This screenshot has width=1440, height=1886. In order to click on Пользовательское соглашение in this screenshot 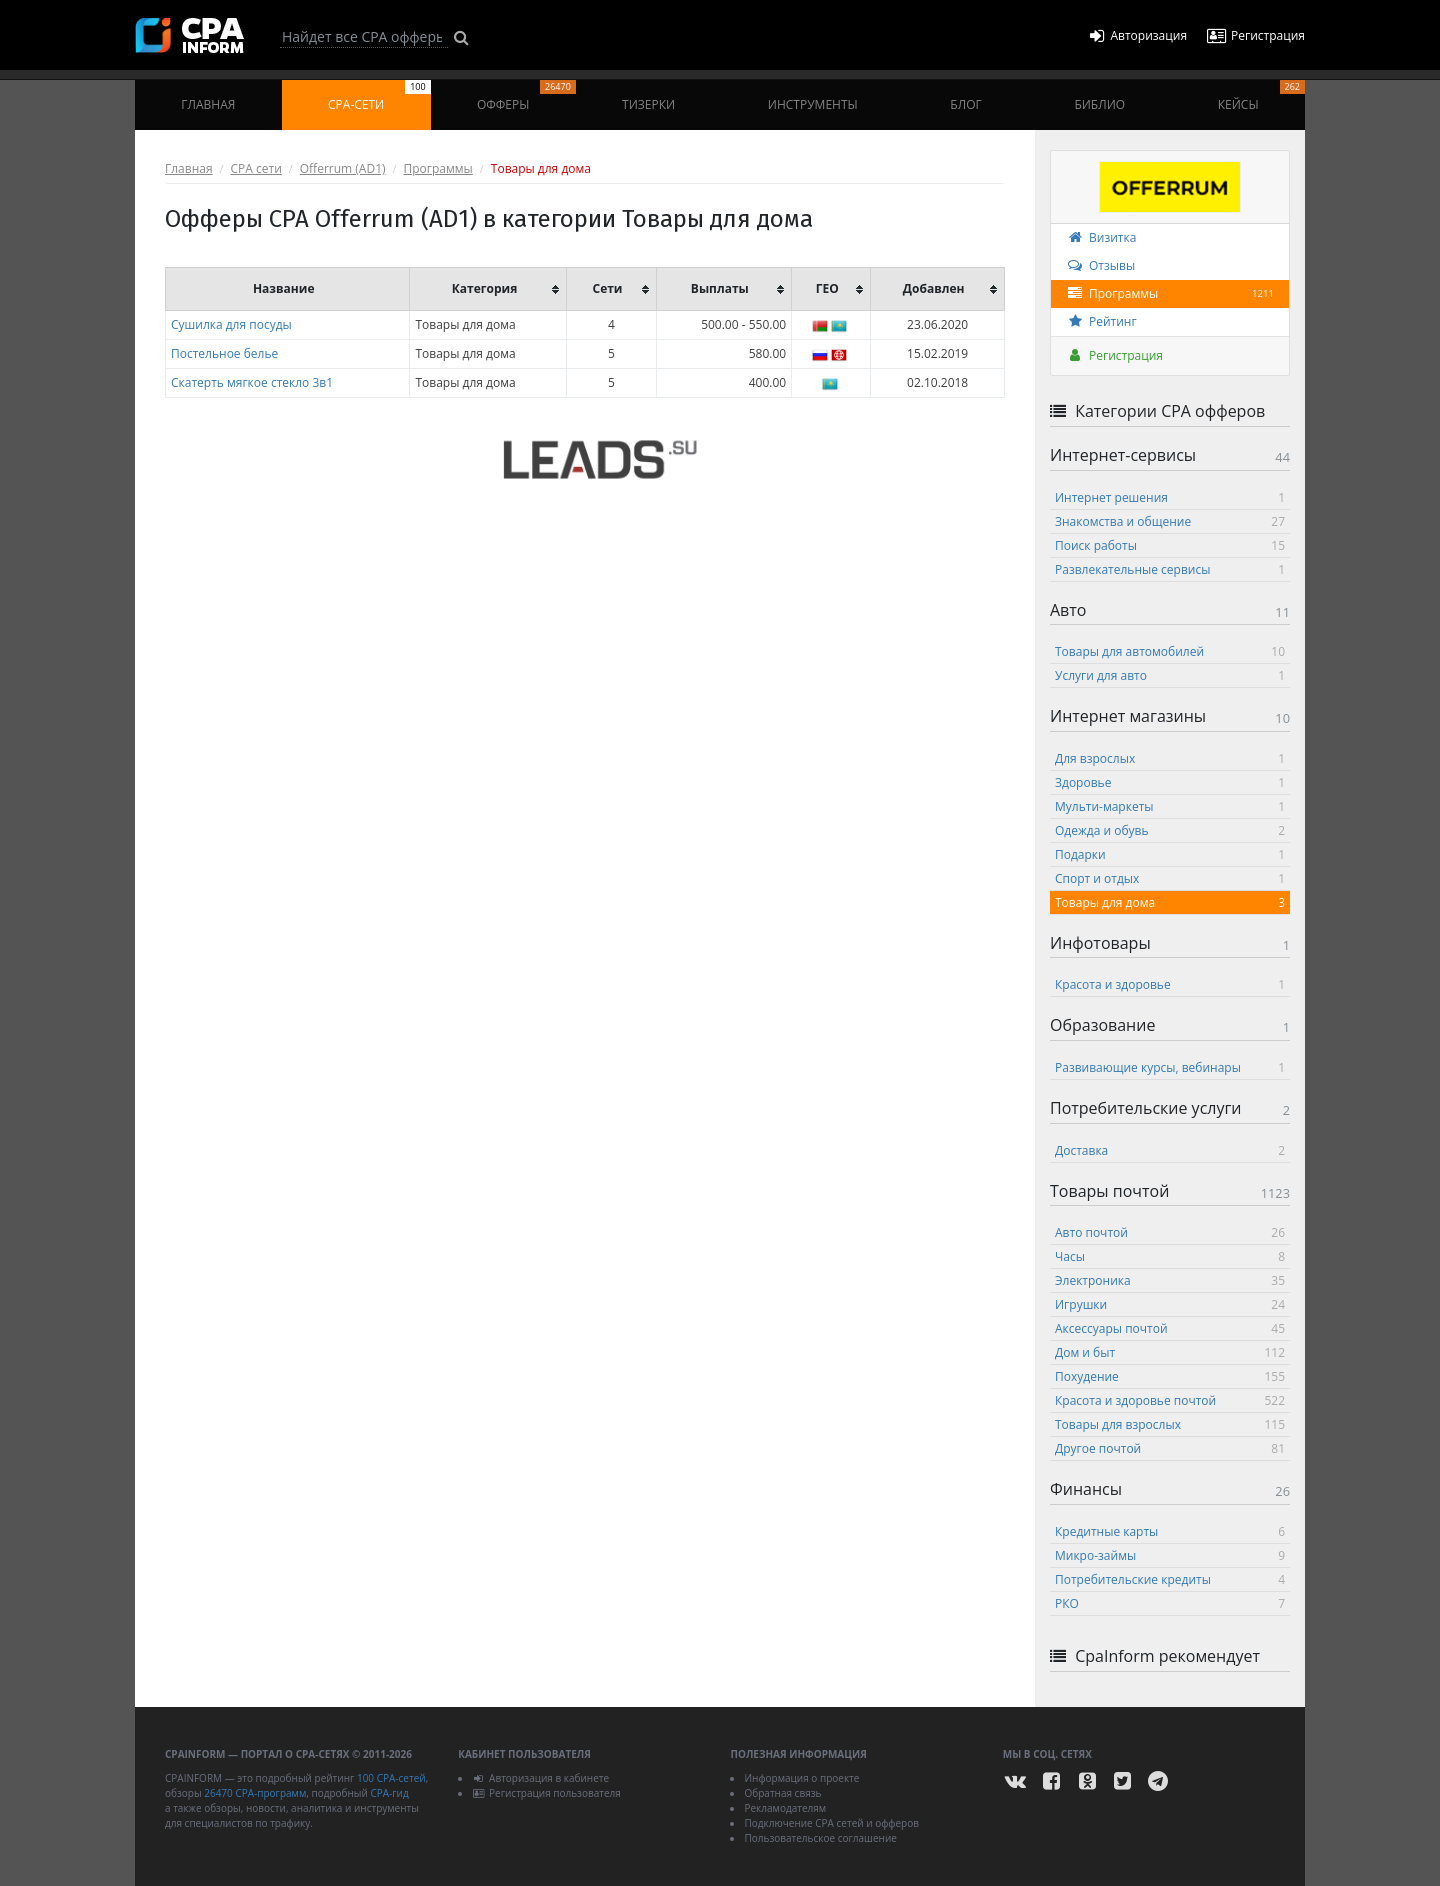, I will do `click(820, 1838)`.